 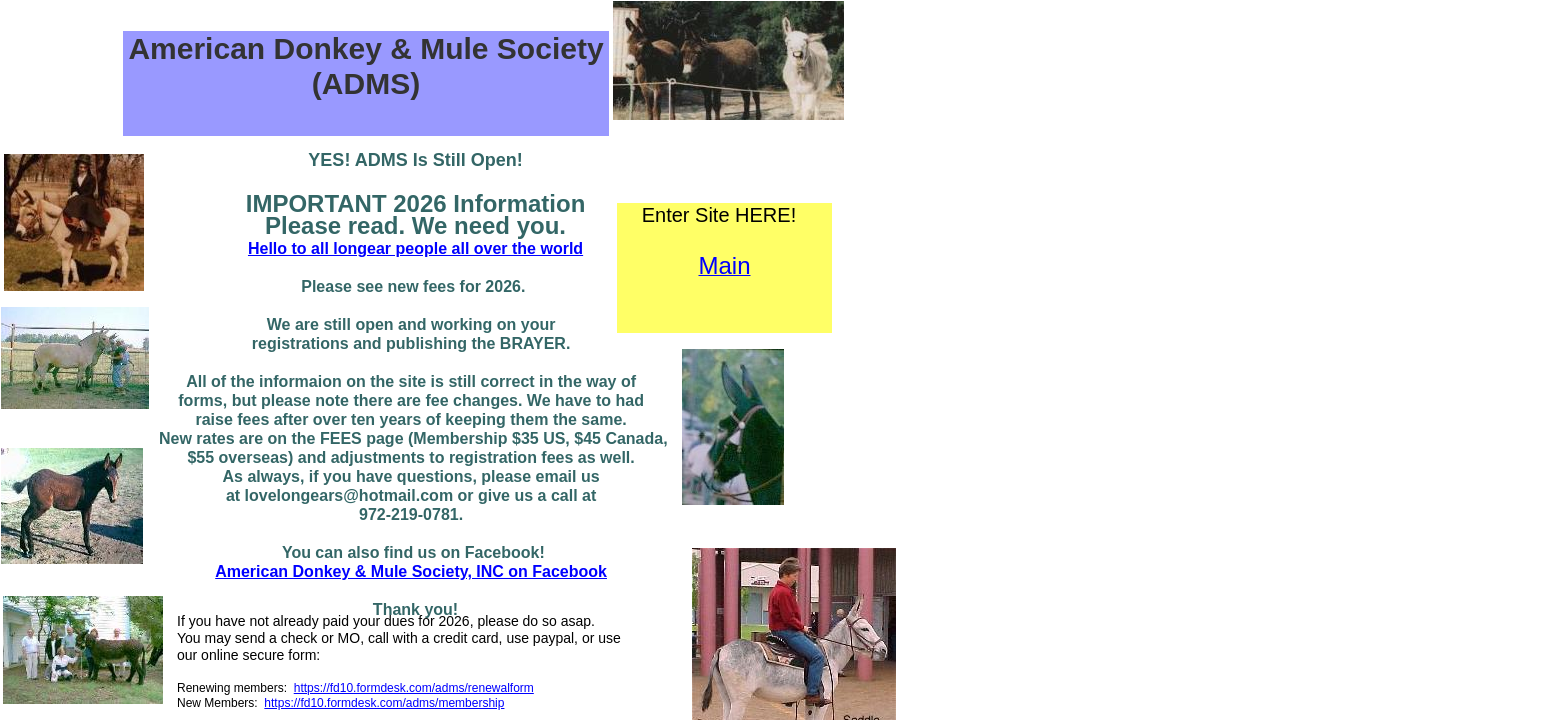 What do you see at coordinates (414, 688) in the screenshot?
I see `https://fd10.formdesk.com/adms/renewalform` at bounding box center [414, 688].